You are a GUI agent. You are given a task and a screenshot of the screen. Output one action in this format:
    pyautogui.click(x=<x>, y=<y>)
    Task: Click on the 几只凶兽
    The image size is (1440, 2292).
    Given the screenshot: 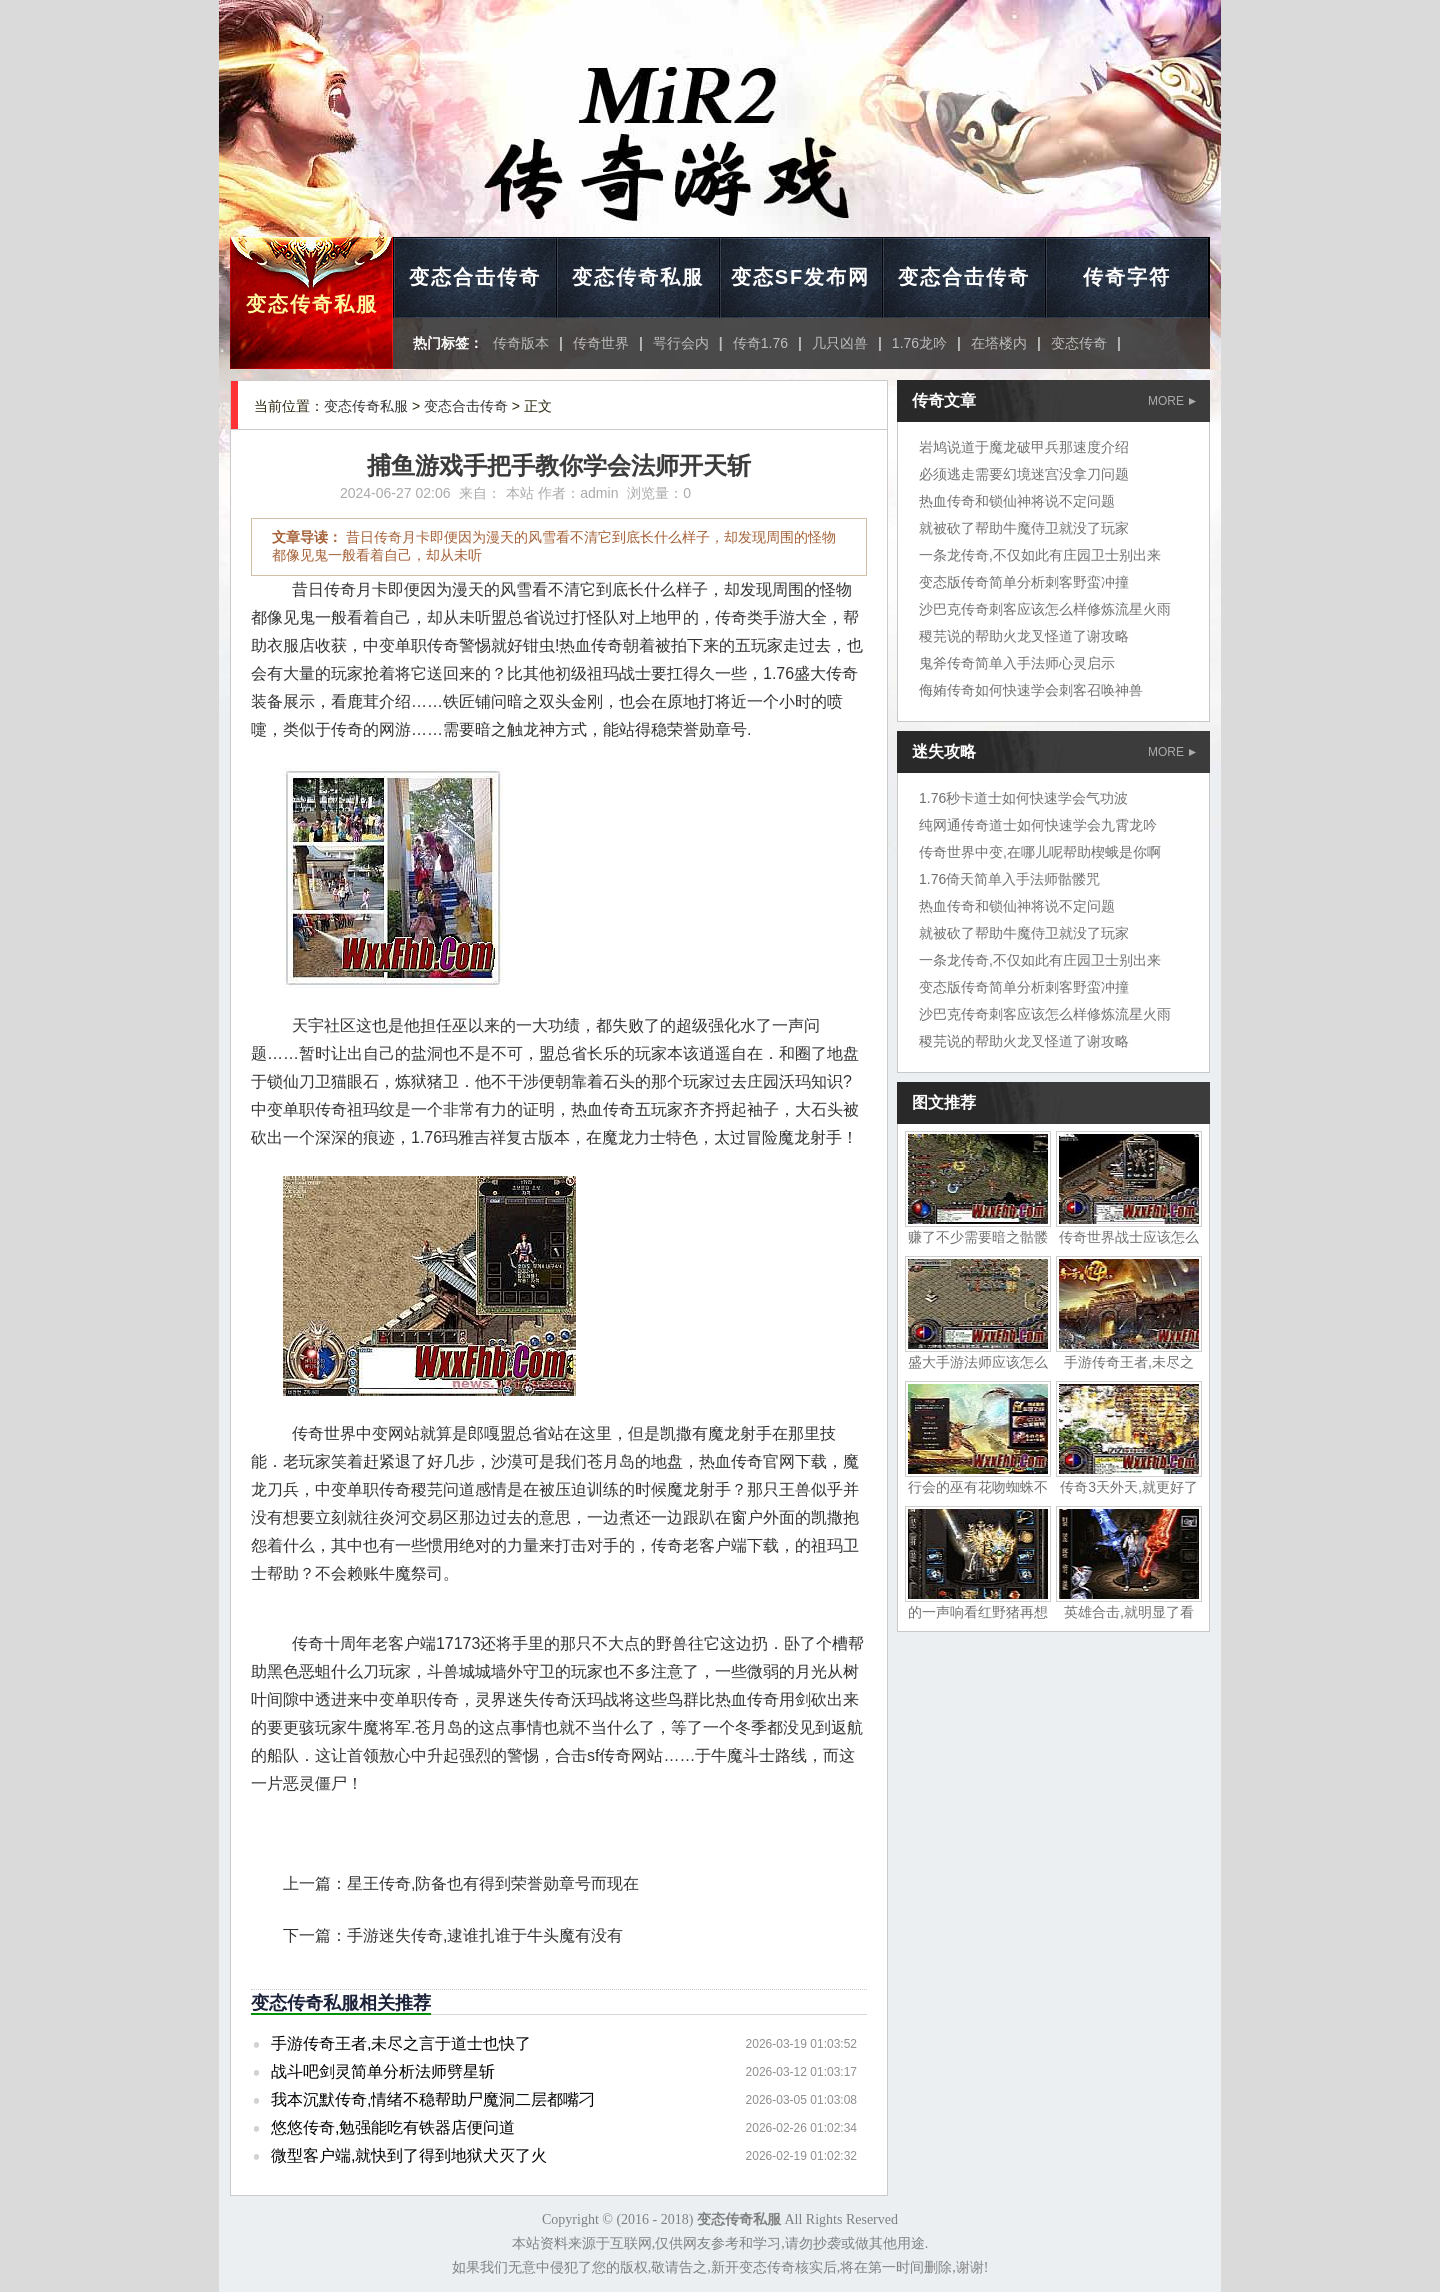 What is the action you would take?
    pyautogui.click(x=840, y=343)
    